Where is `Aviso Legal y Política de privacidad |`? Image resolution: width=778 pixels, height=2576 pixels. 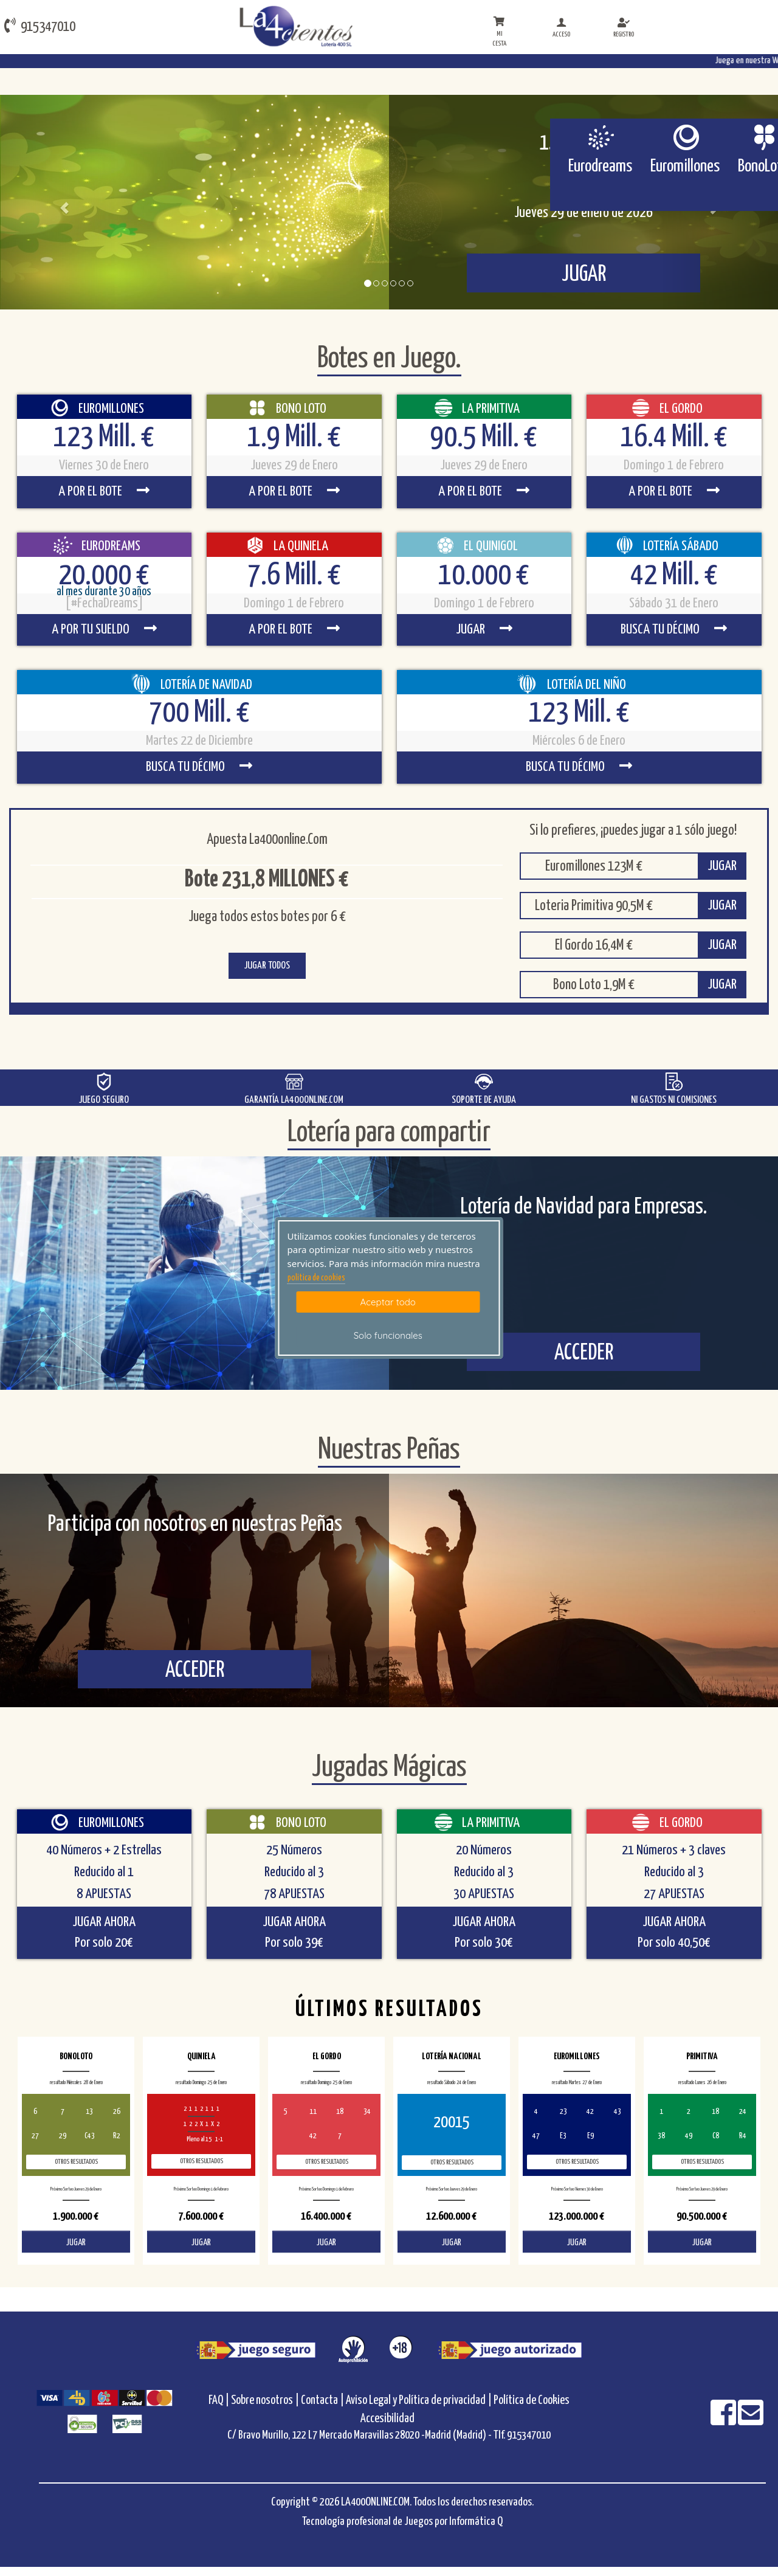 Aviso Legal y Política de privacidad | is located at coordinates (420, 2400).